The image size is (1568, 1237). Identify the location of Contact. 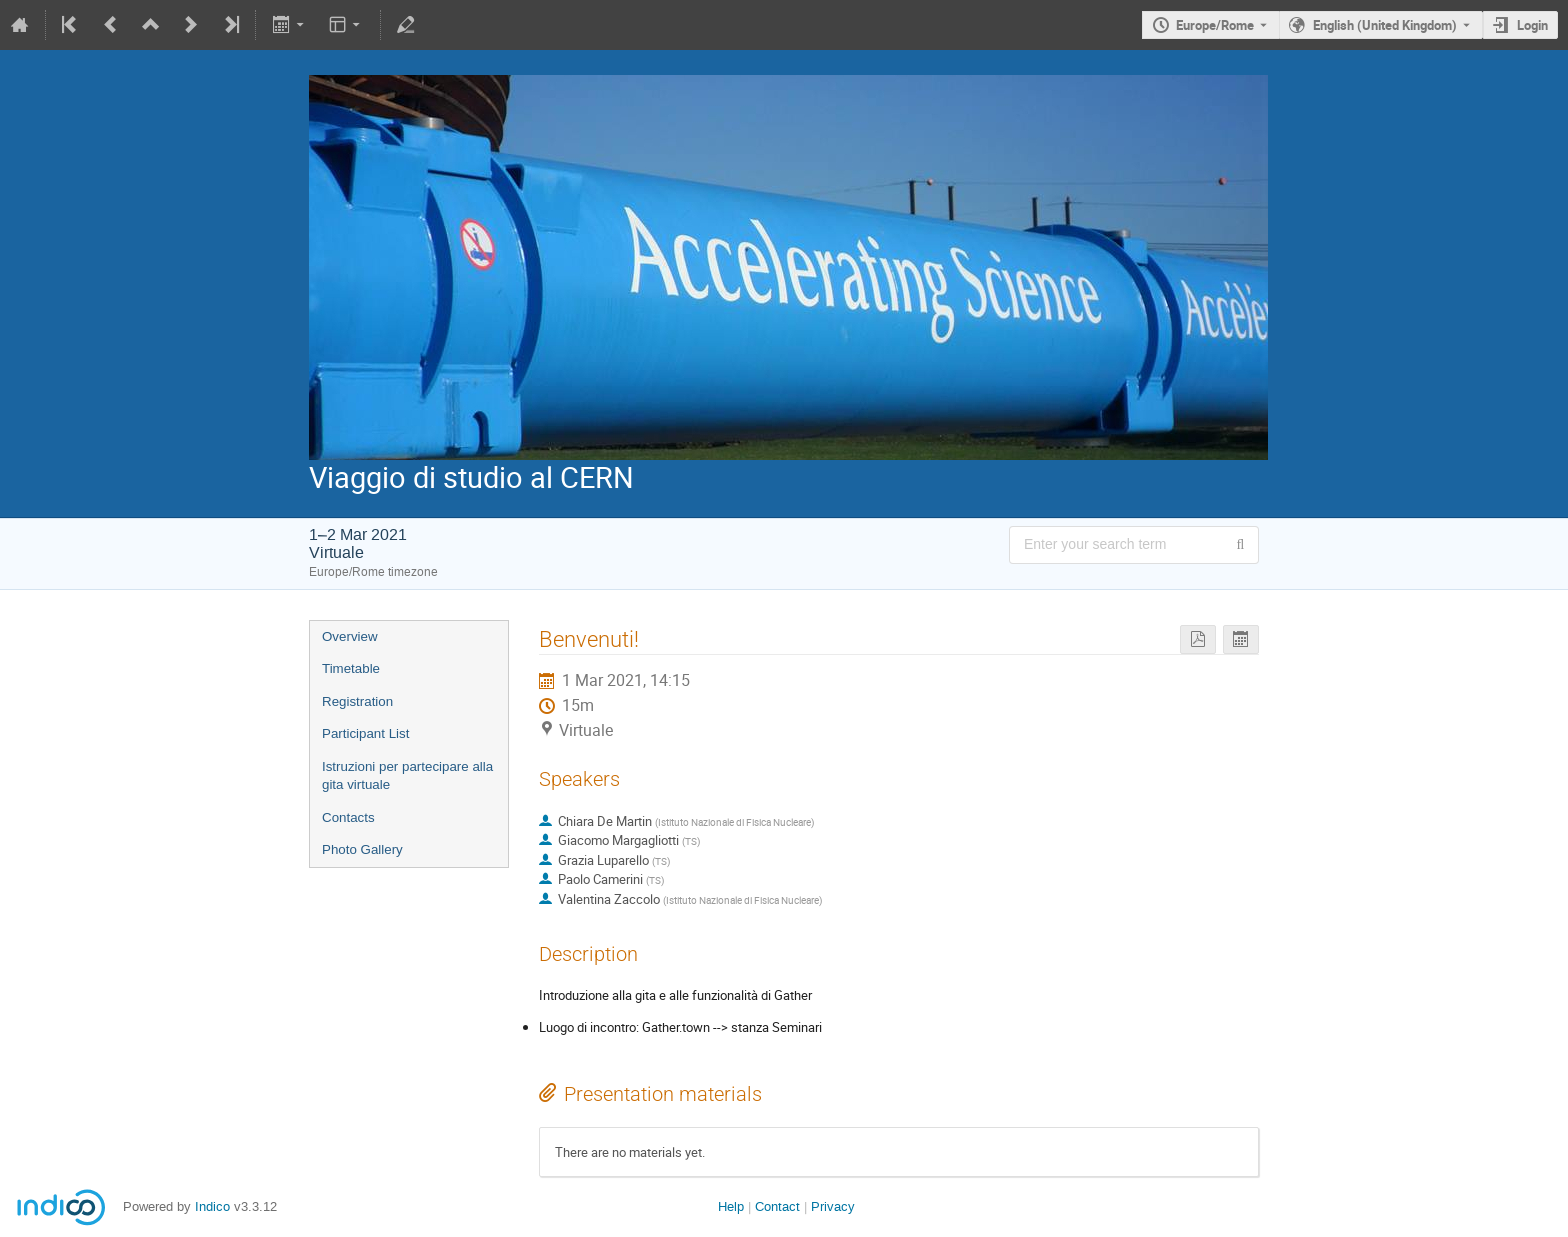
(777, 1206).